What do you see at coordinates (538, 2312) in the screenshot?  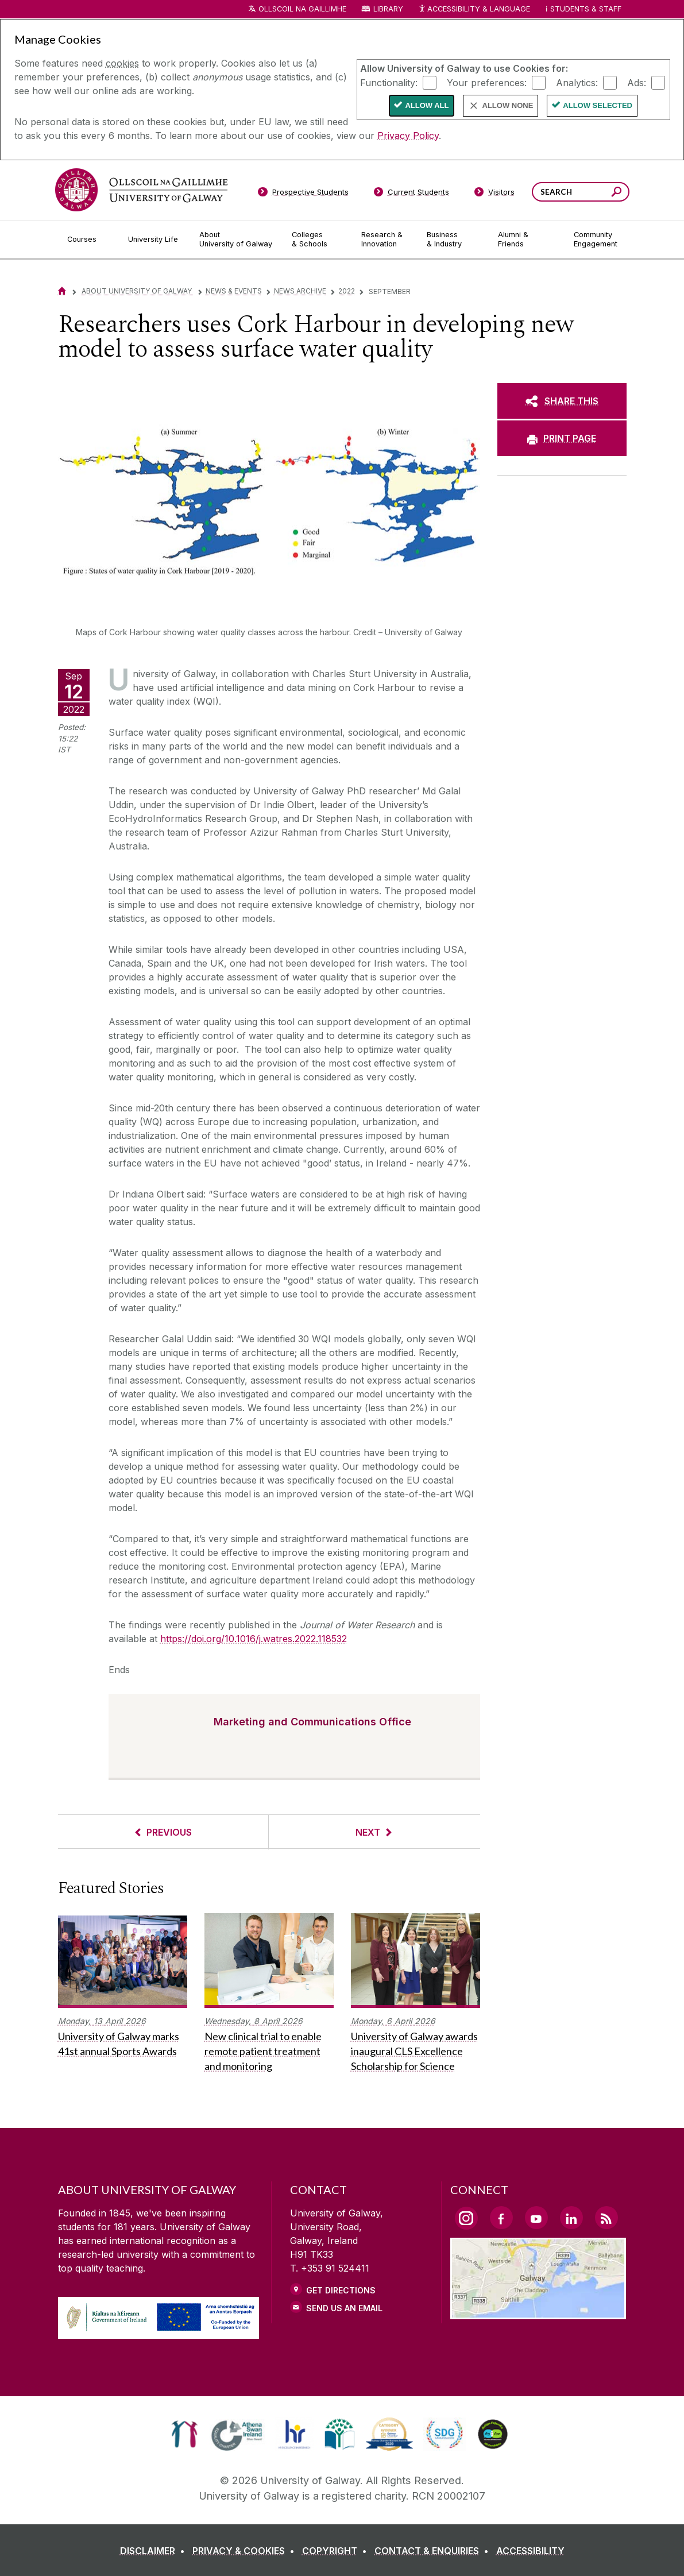 I see `[Location Link]` at bounding box center [538, 2312].